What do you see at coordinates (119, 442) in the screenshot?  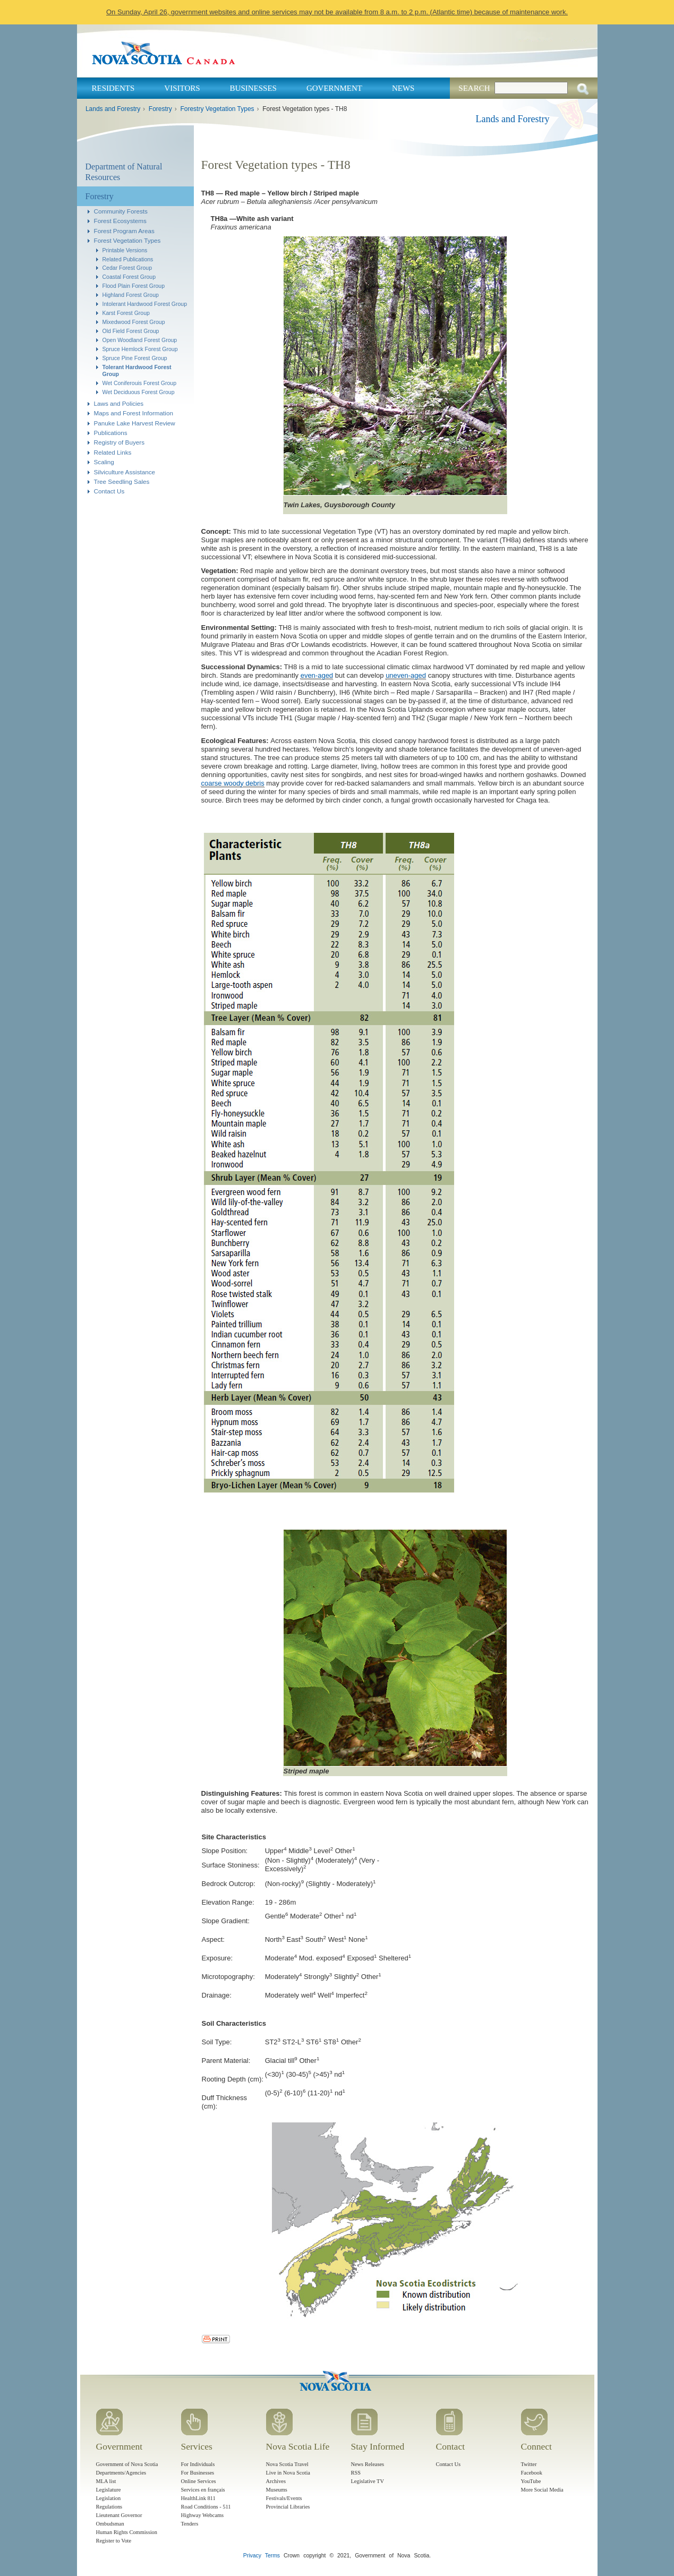 I see `Registry of Buyers` at bounding box center [119, 442].